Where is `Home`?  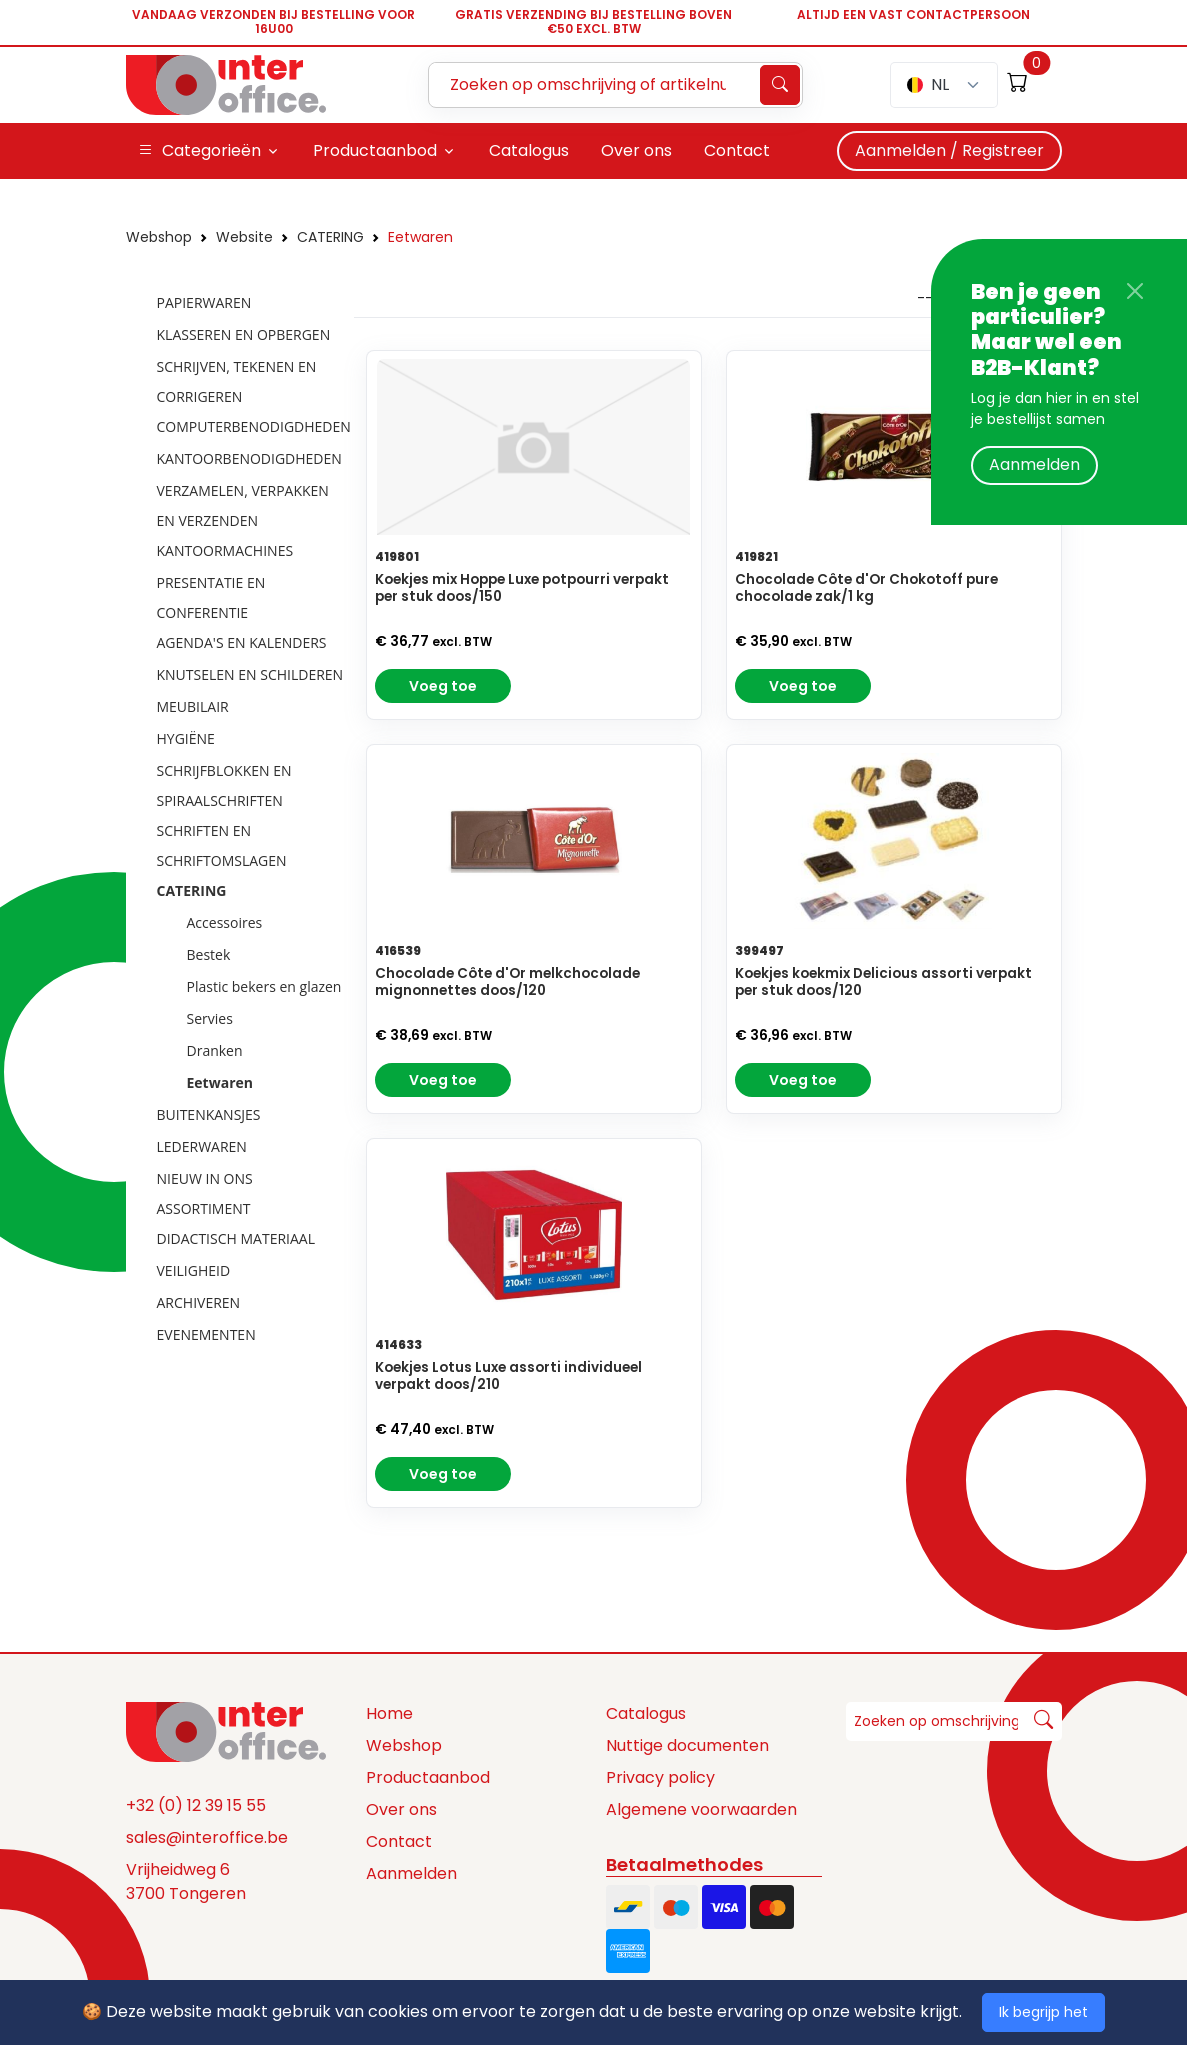 Home is located at coordinates (389, 1713).